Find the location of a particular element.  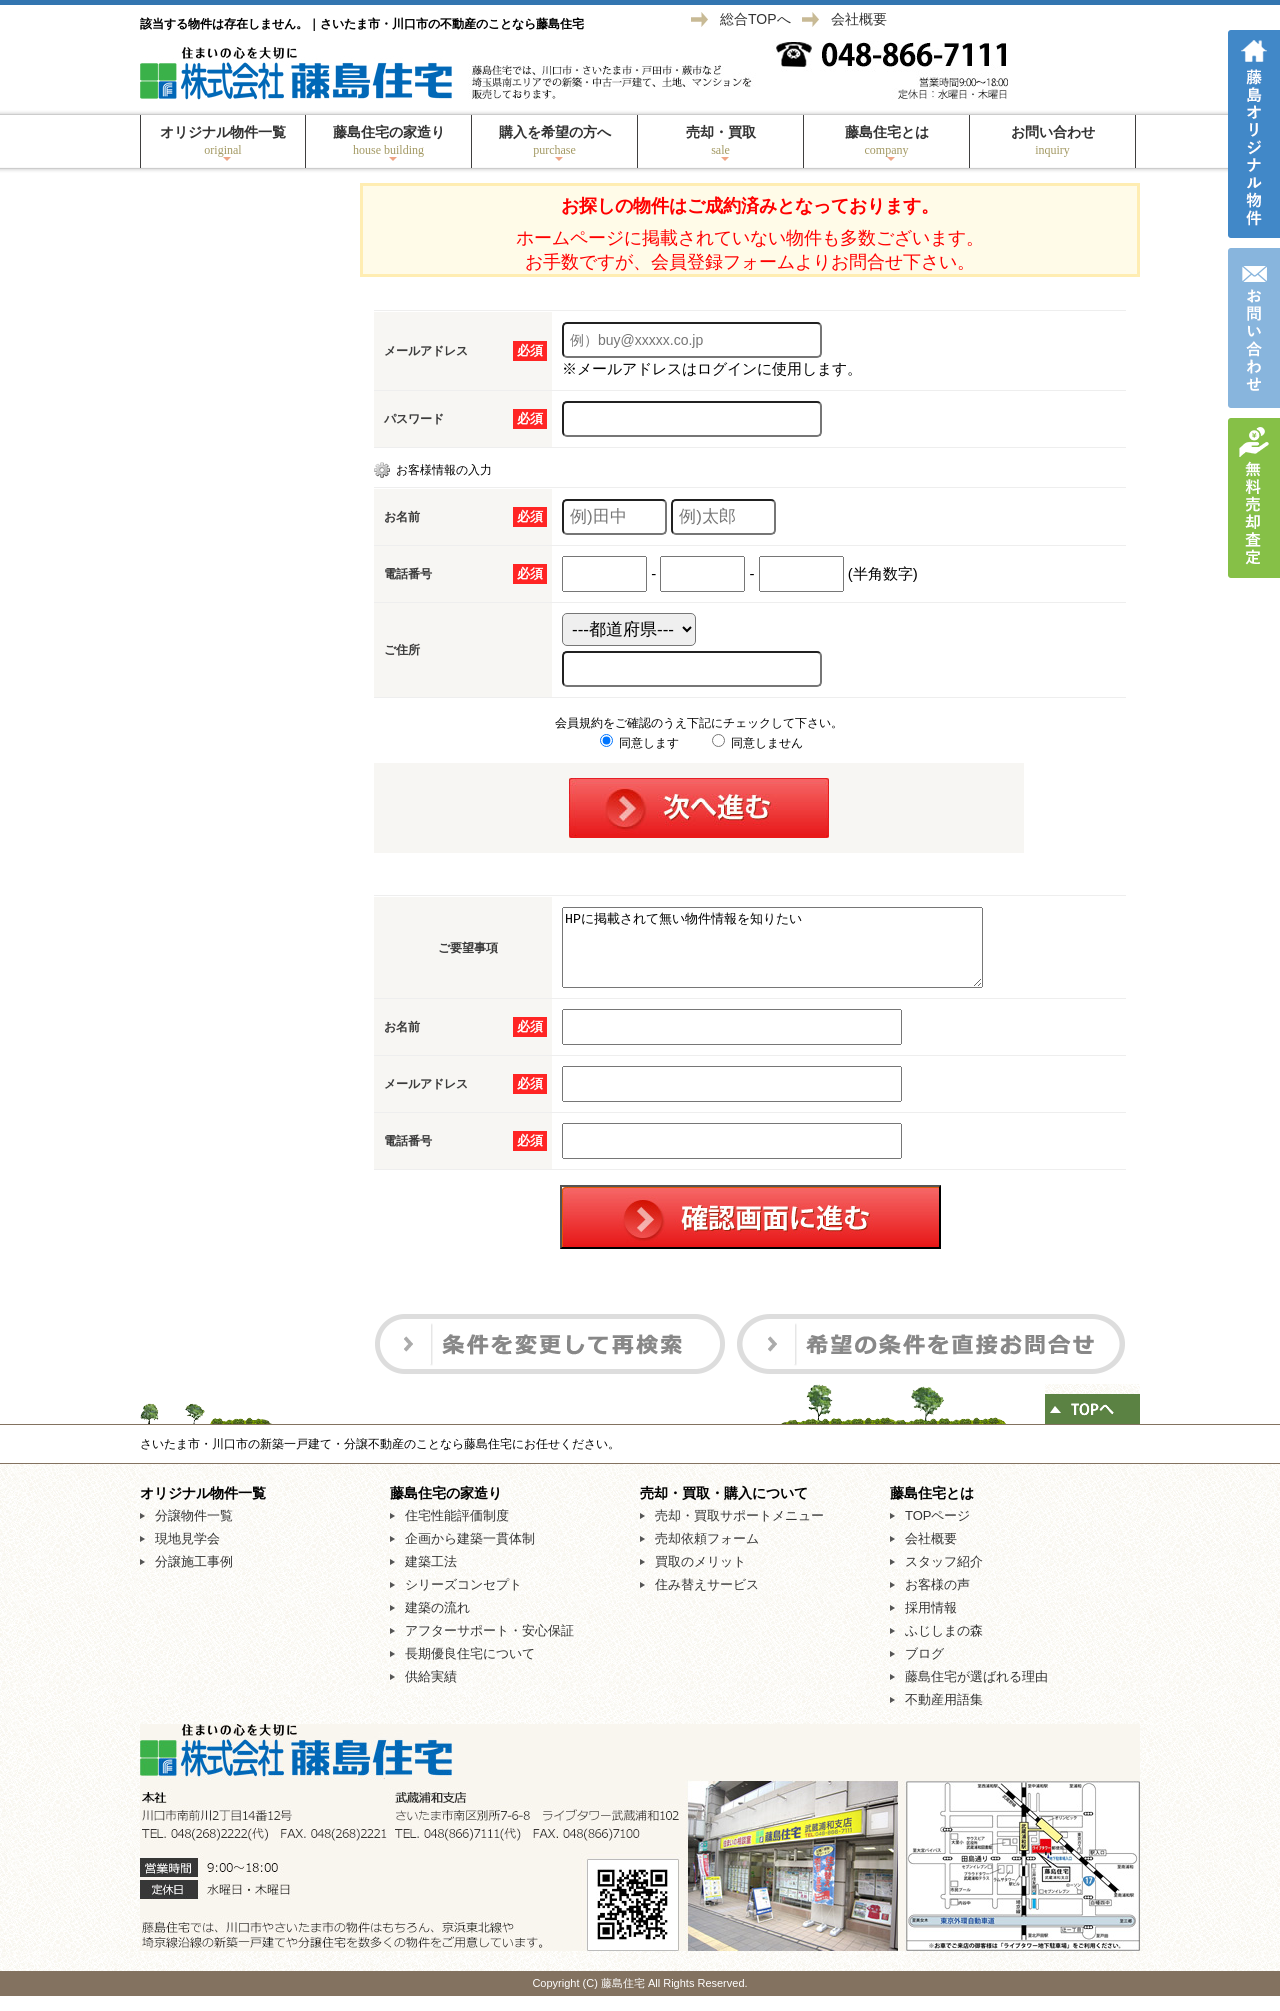

TOPページ is located at coordinates (938, 1530).